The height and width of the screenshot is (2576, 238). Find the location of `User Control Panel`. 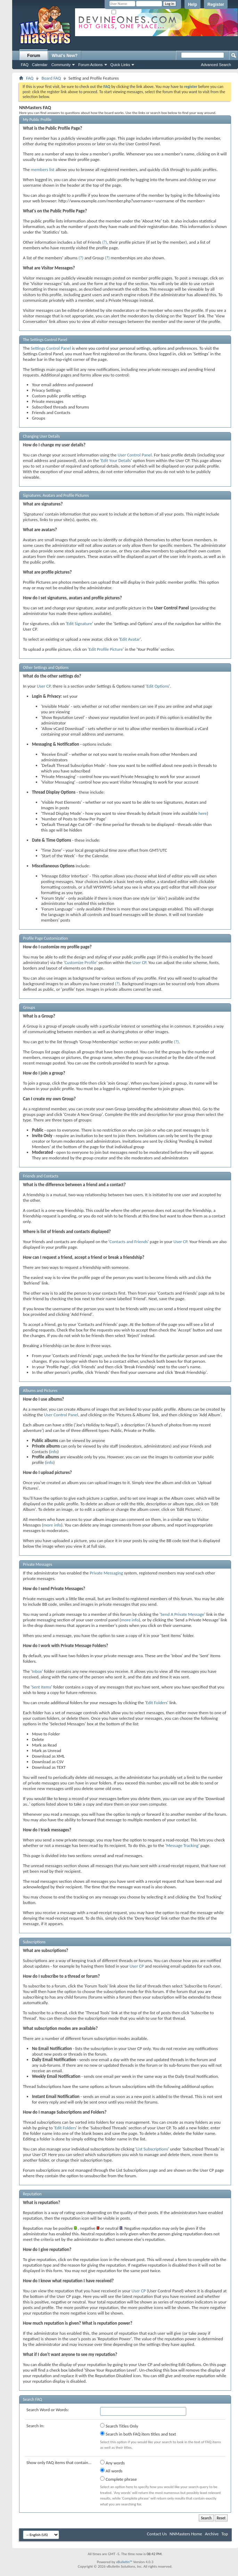

User Control Panel is located at coordinates (134, 454).